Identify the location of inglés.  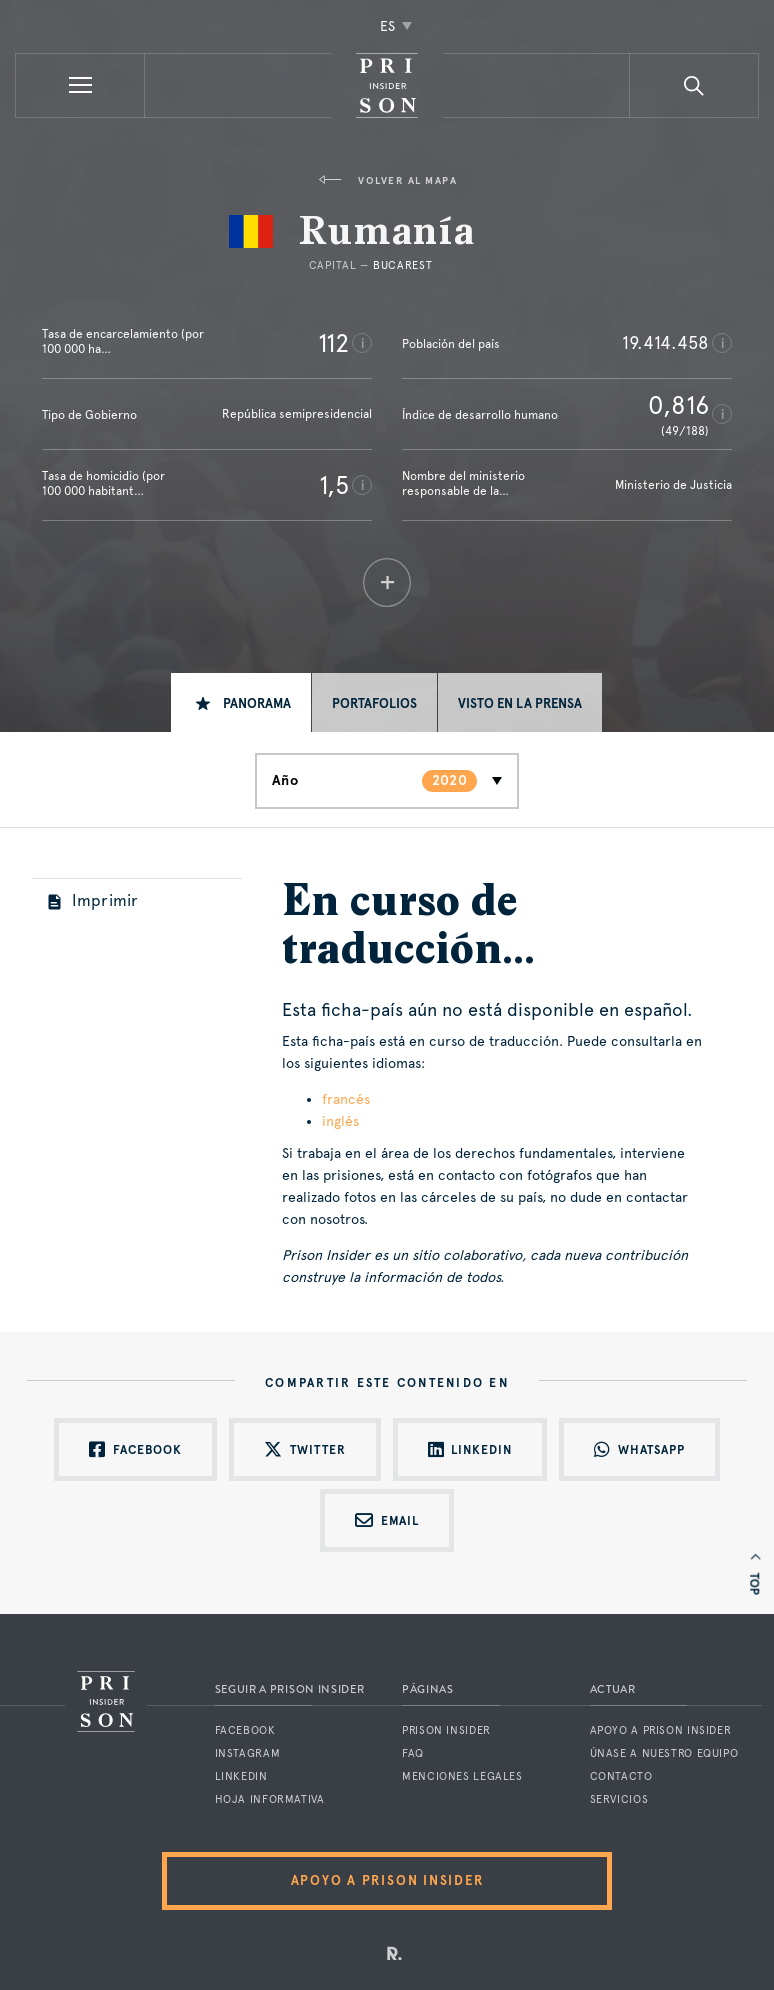
(340, 1121).